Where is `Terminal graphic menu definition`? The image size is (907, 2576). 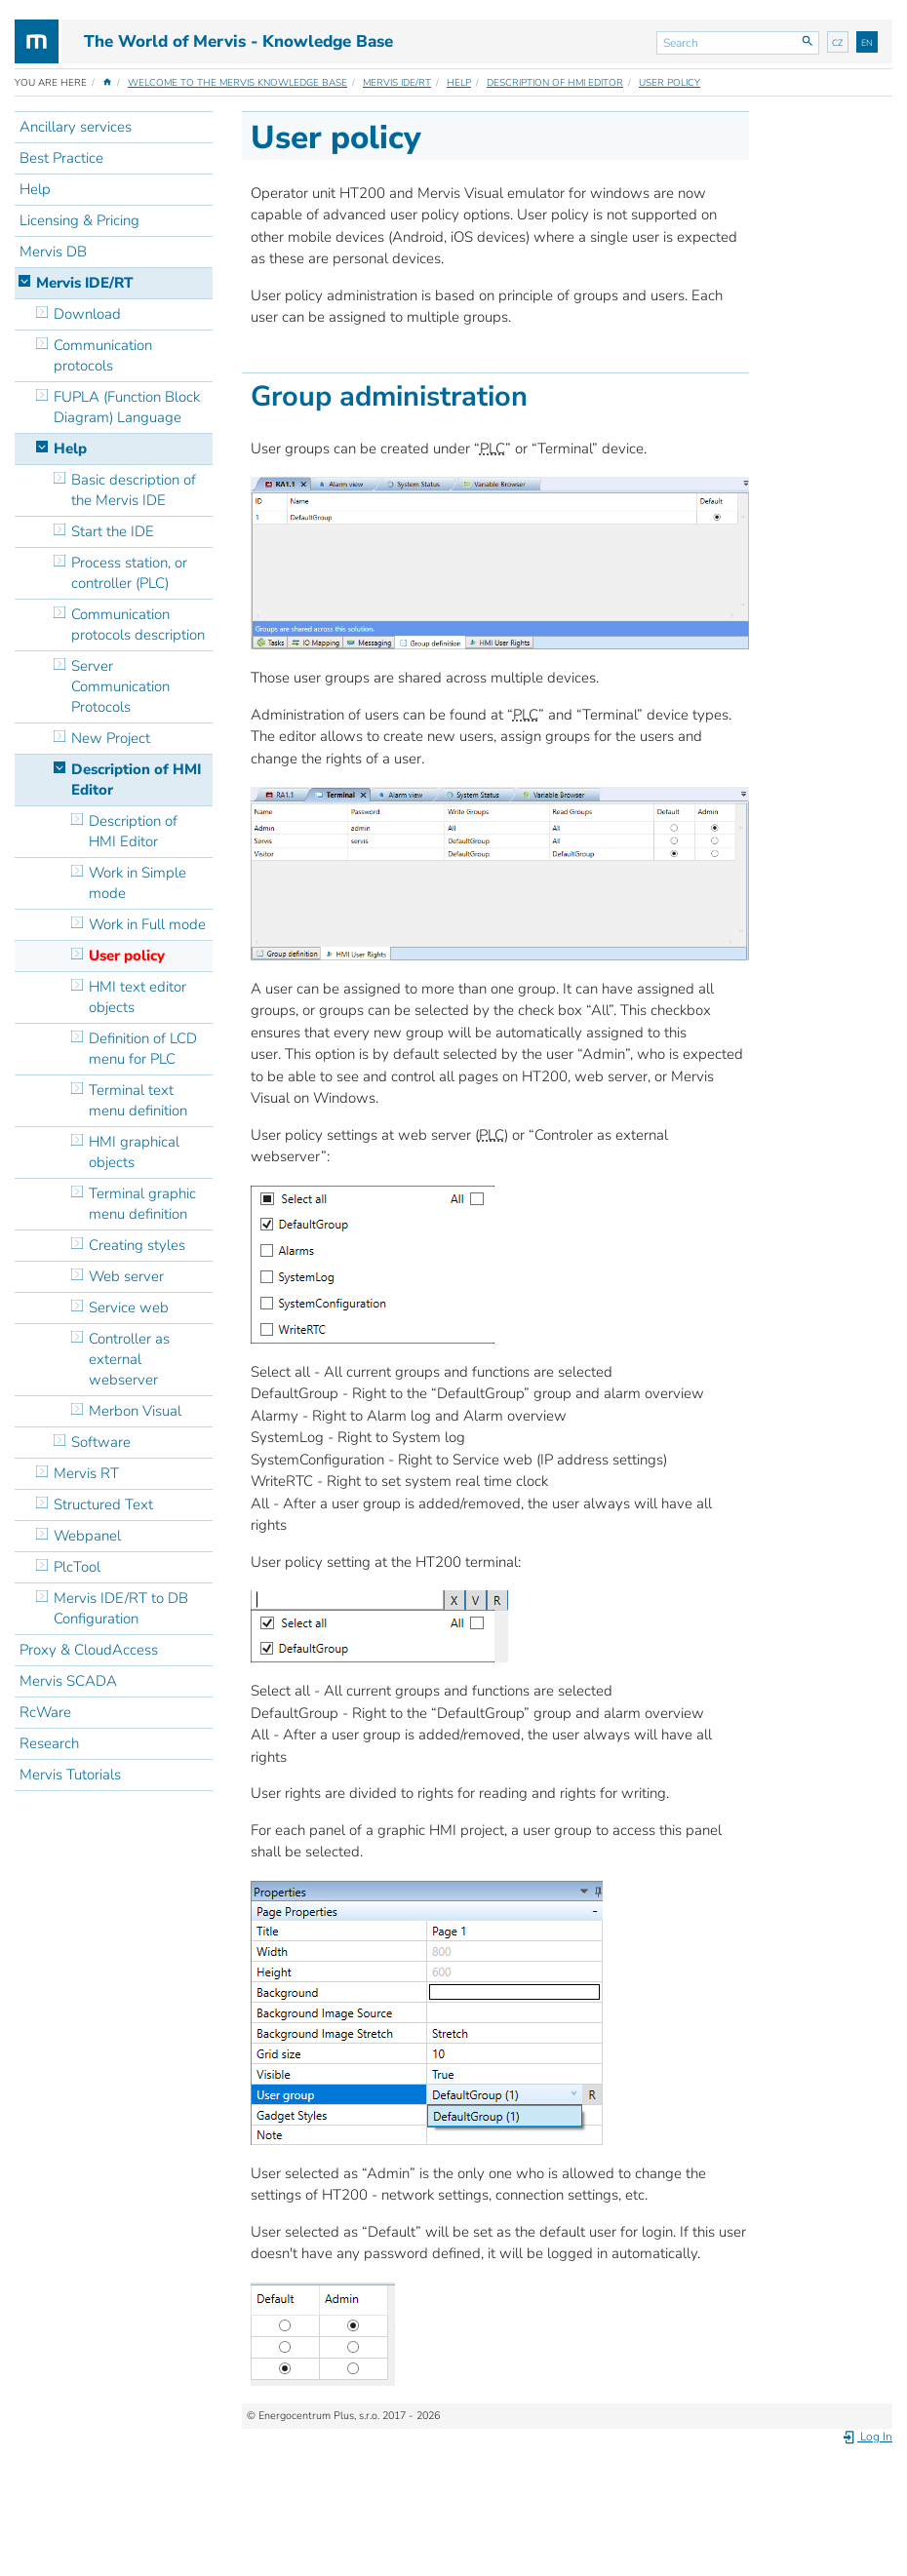 Terminal graphic menu definition is located at coordinates (142, 1204).